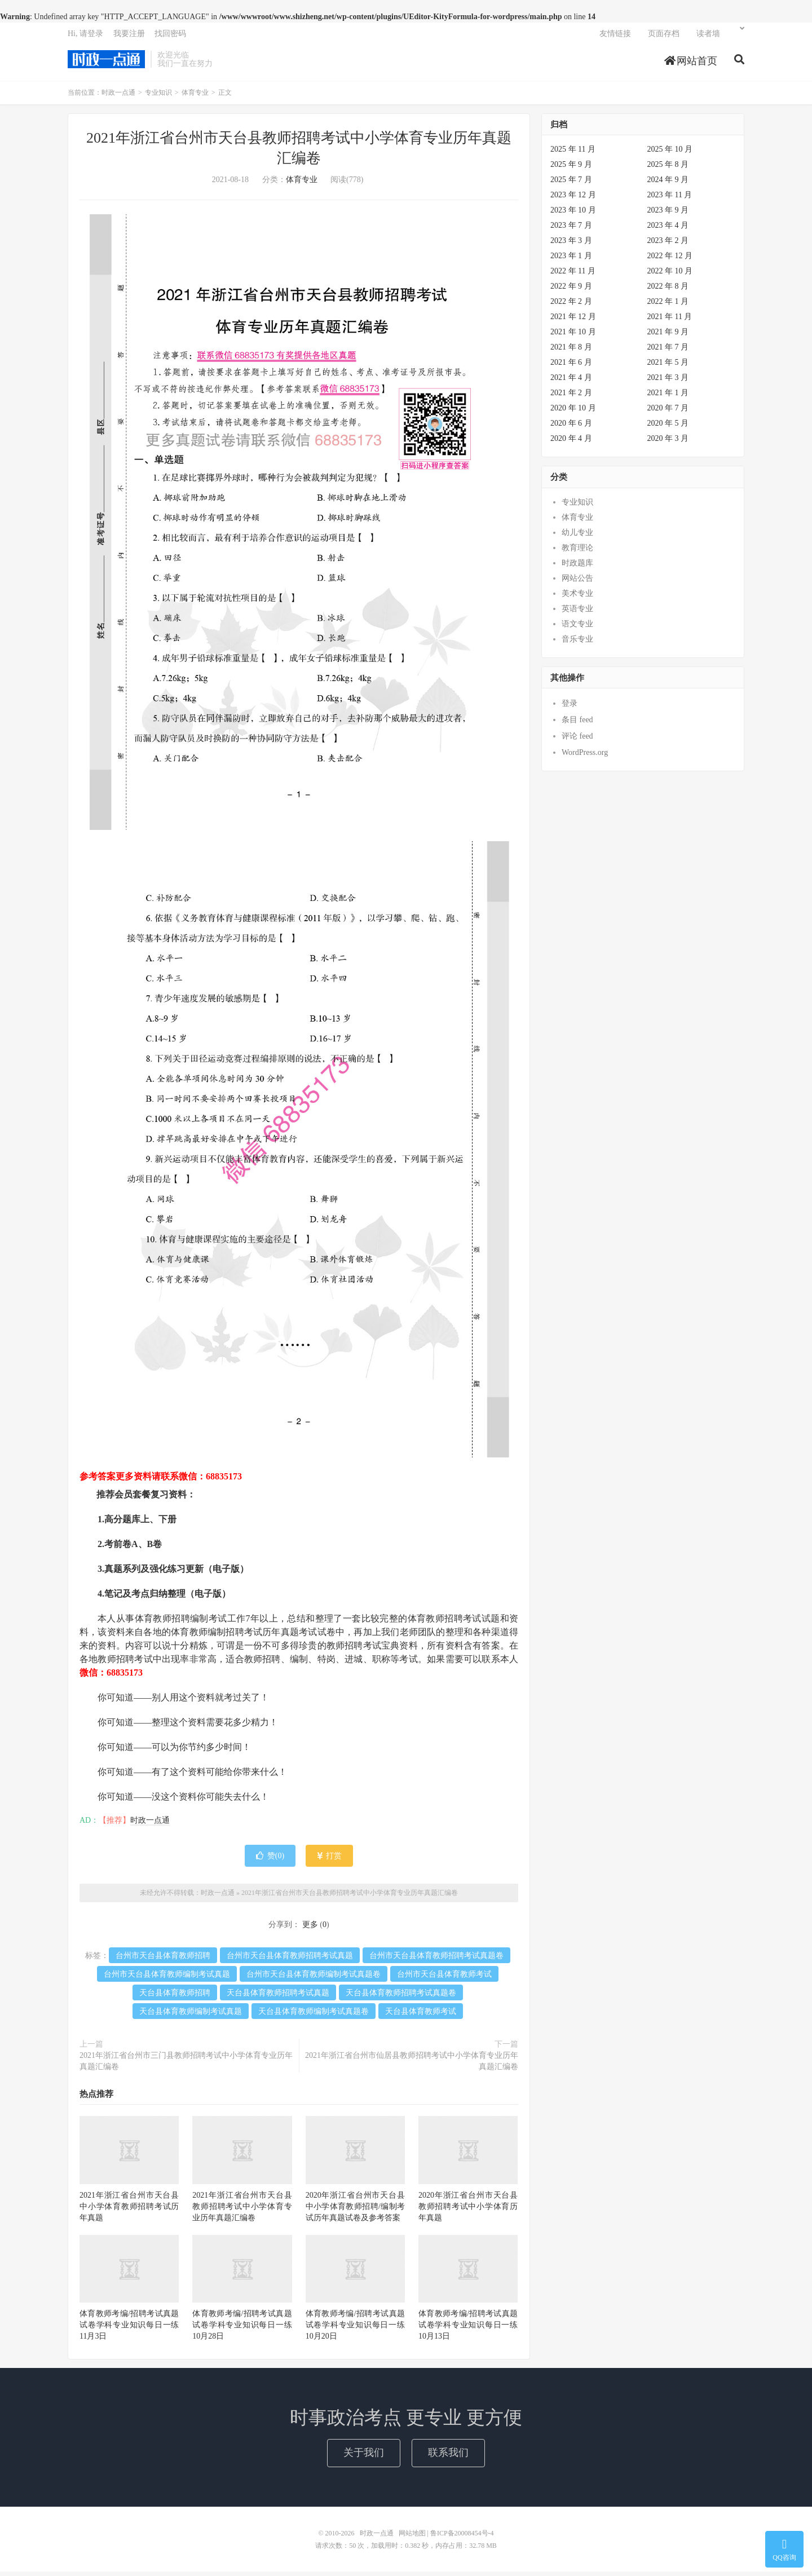 Image resolution: width=812 pixels, height=2576 pixels. Describe the element at coordinates (577, 582) in the screenshot. I see `网站公告` at that location.